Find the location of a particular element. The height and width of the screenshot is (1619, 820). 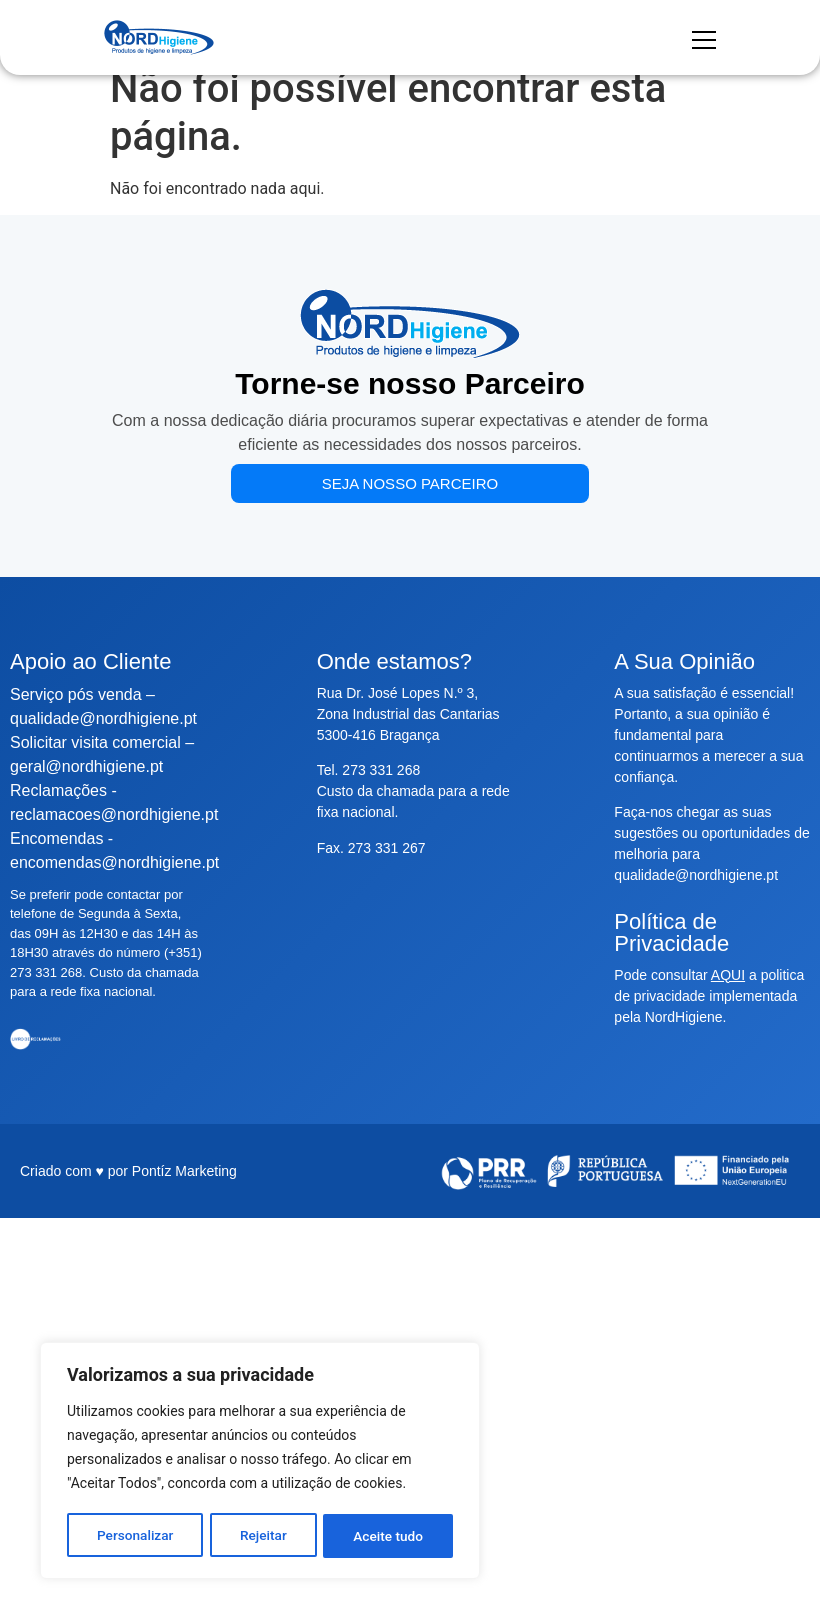

Criado com ♥ por Pontíz Marketing is located at coordinates (128, 1171).